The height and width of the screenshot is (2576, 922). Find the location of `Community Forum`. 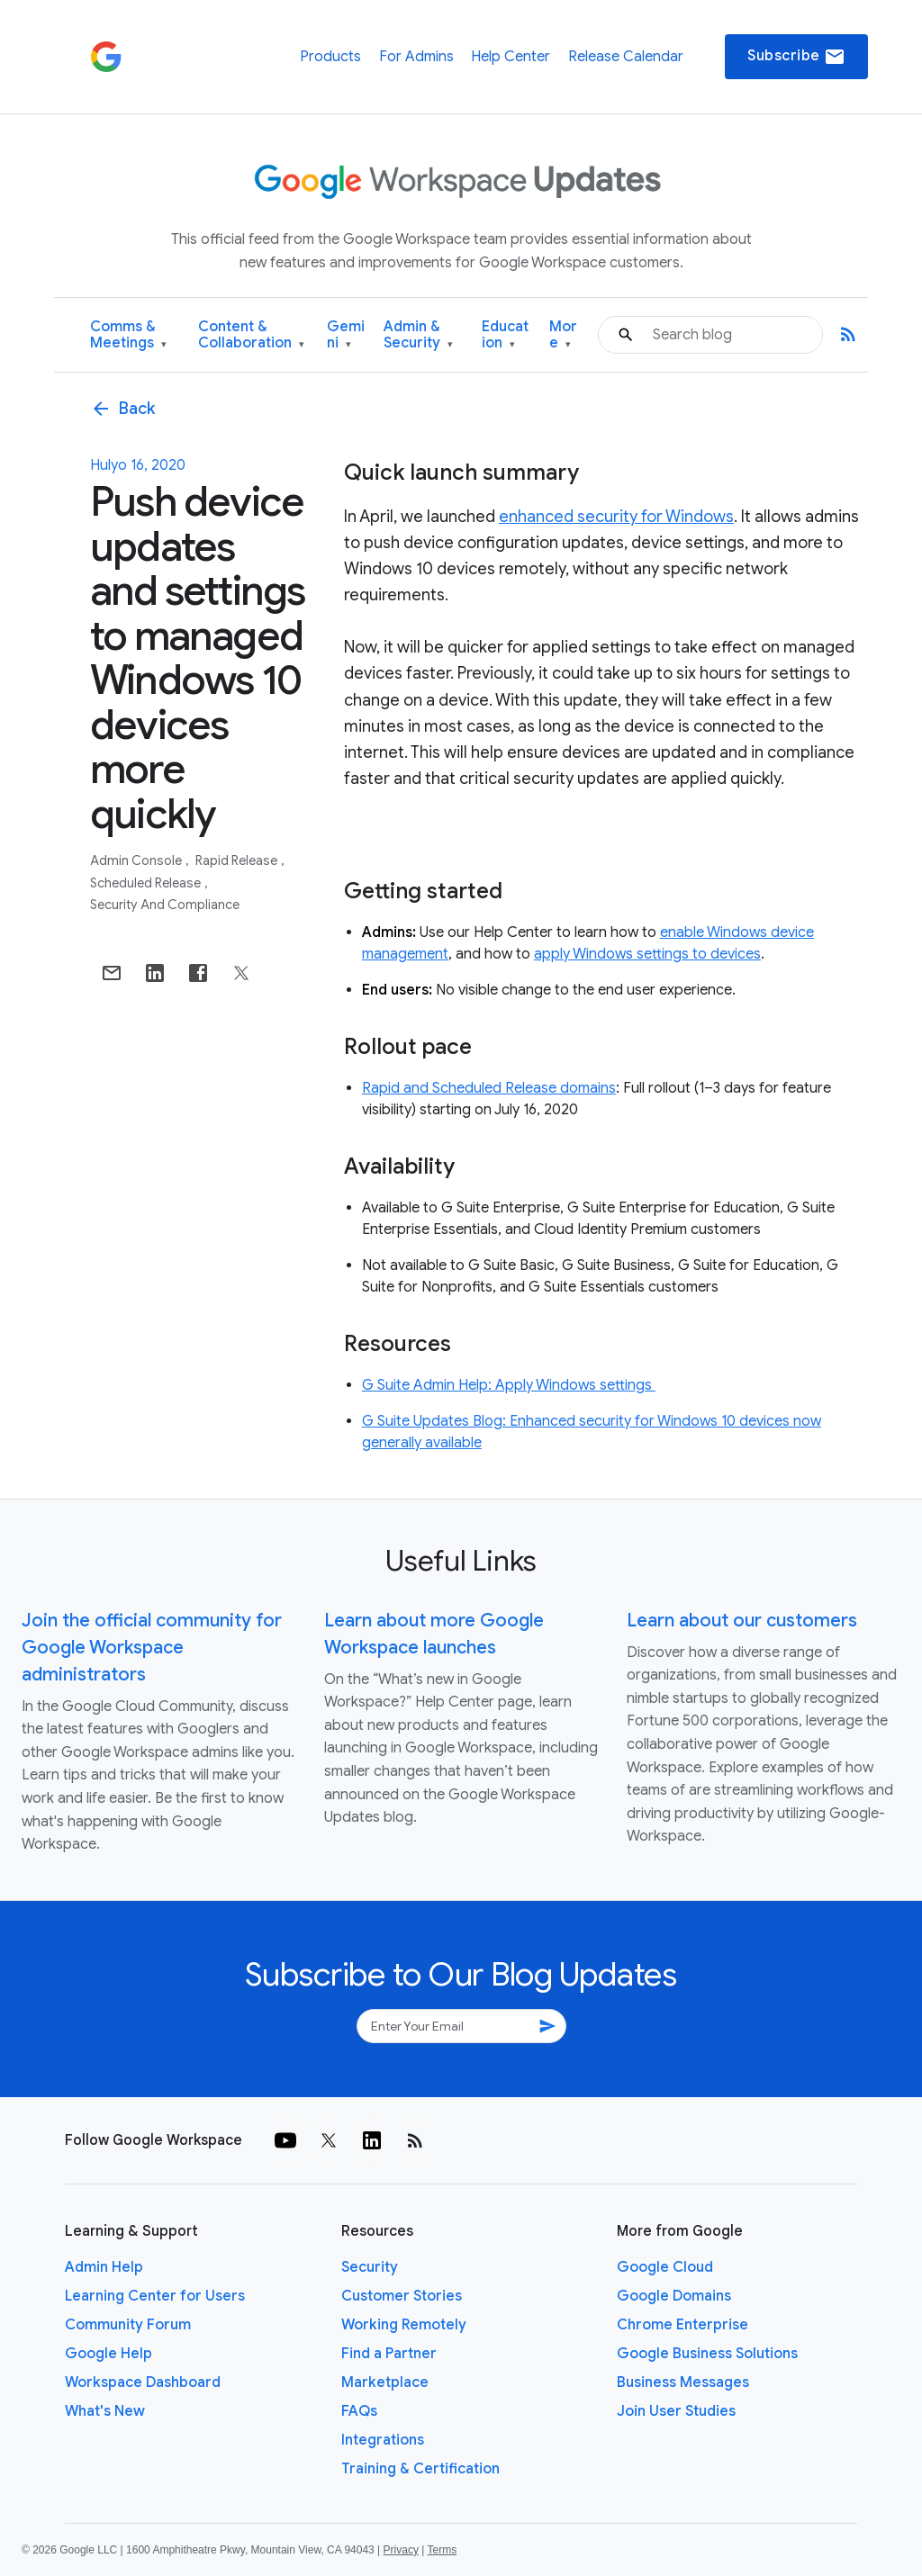

Community Forum is located at coordinates (128, 2325).